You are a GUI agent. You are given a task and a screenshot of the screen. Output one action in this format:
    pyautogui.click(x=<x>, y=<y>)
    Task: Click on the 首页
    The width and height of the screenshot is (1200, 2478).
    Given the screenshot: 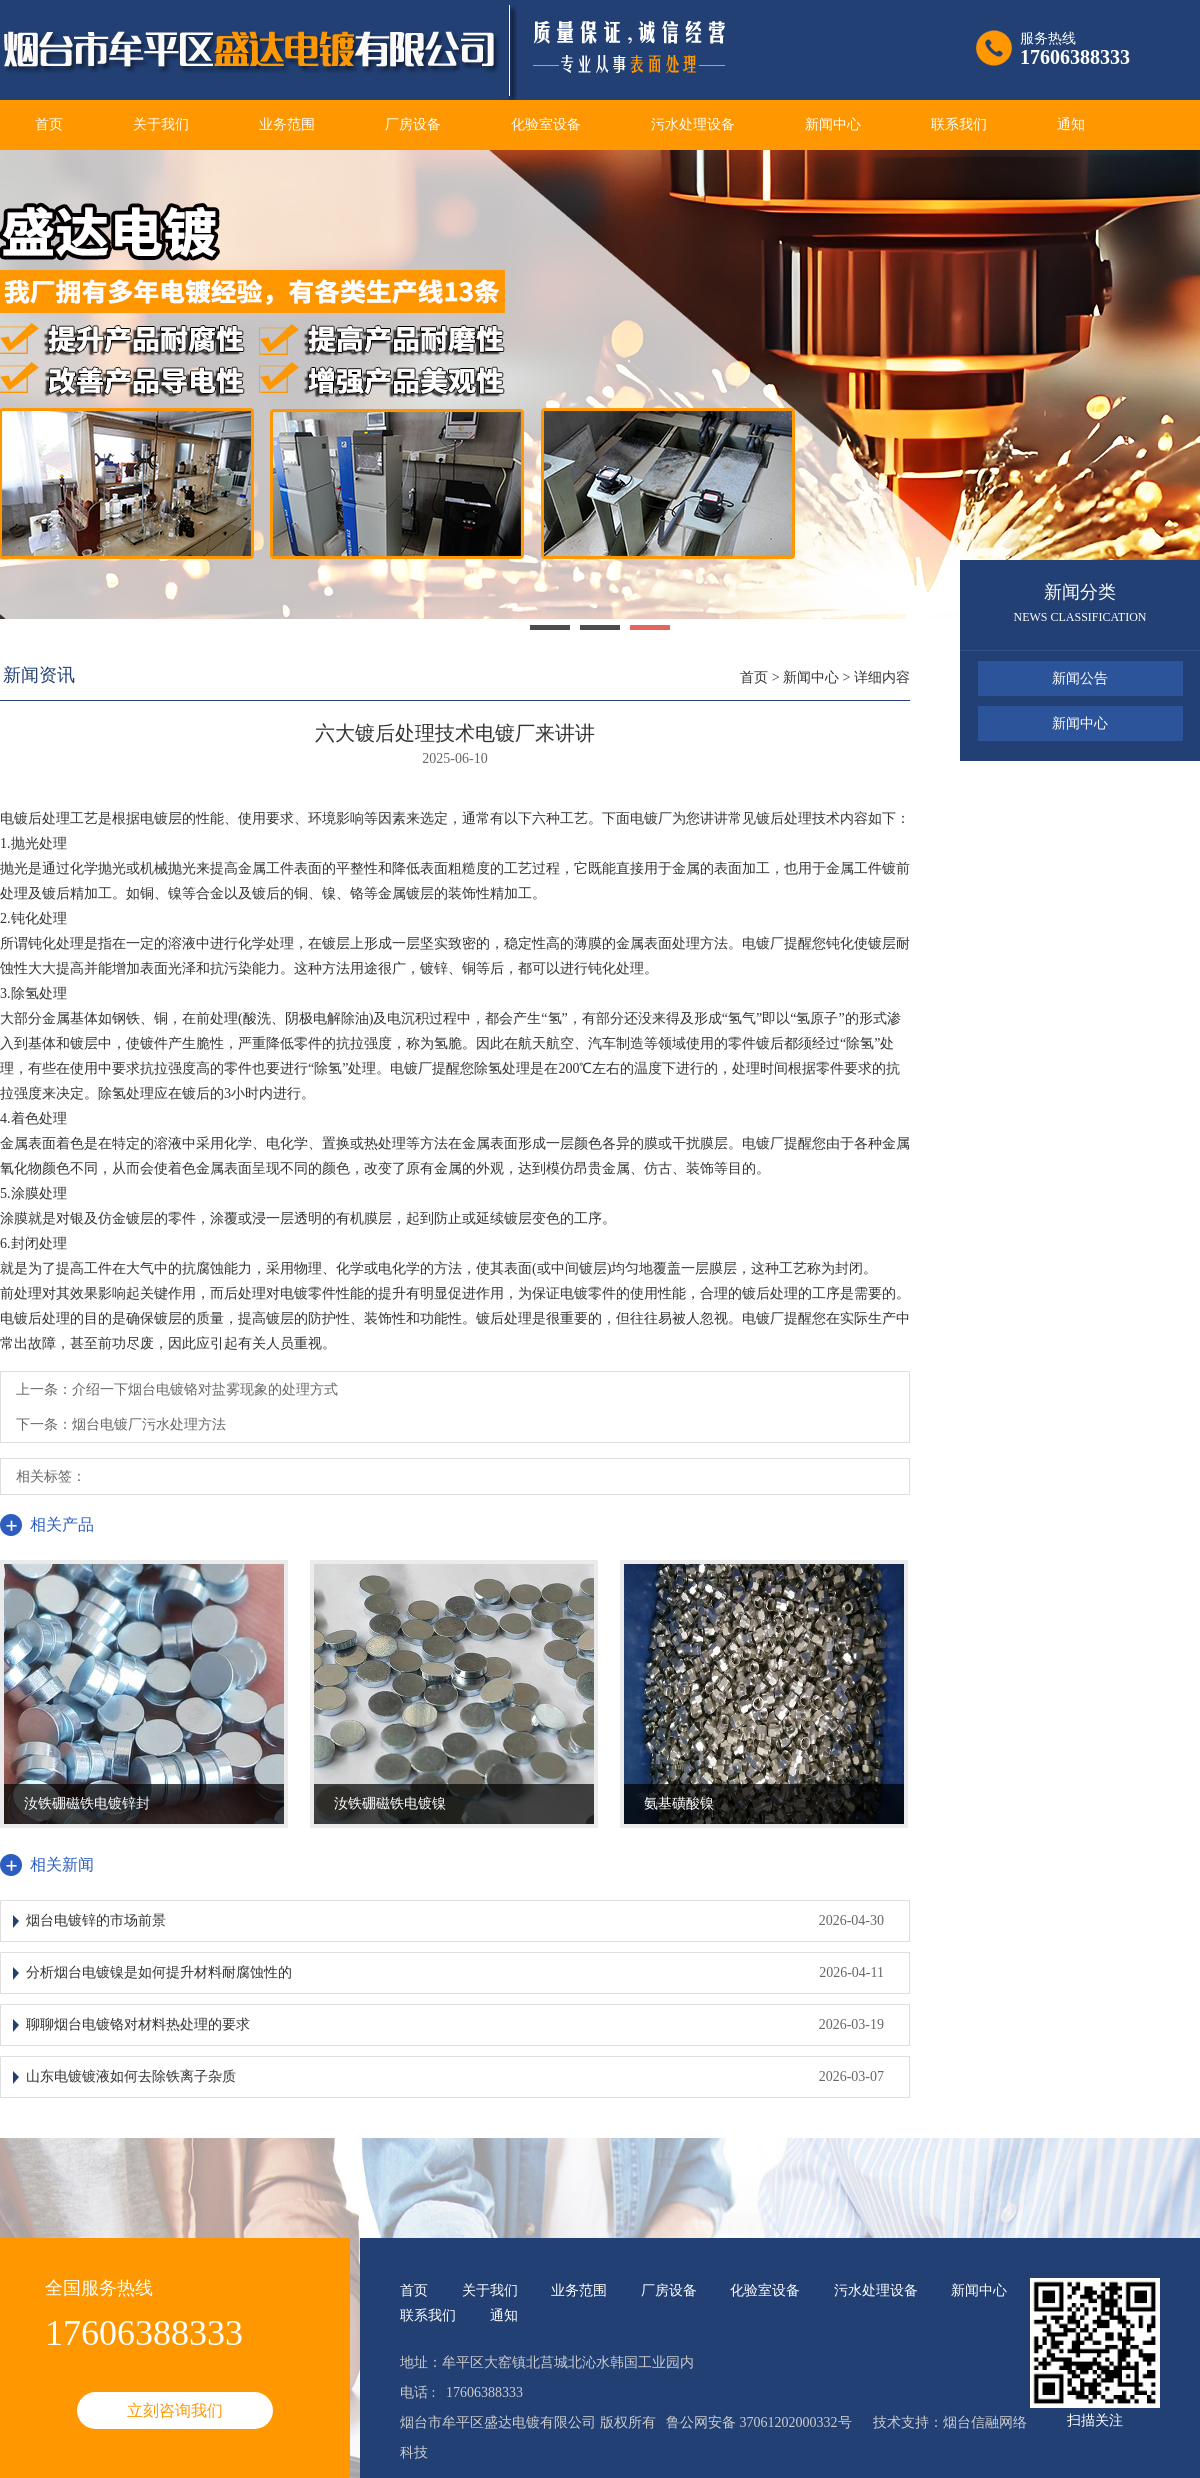 What is the action you would take?
    pyautogui.click(x=49, y=124)
    